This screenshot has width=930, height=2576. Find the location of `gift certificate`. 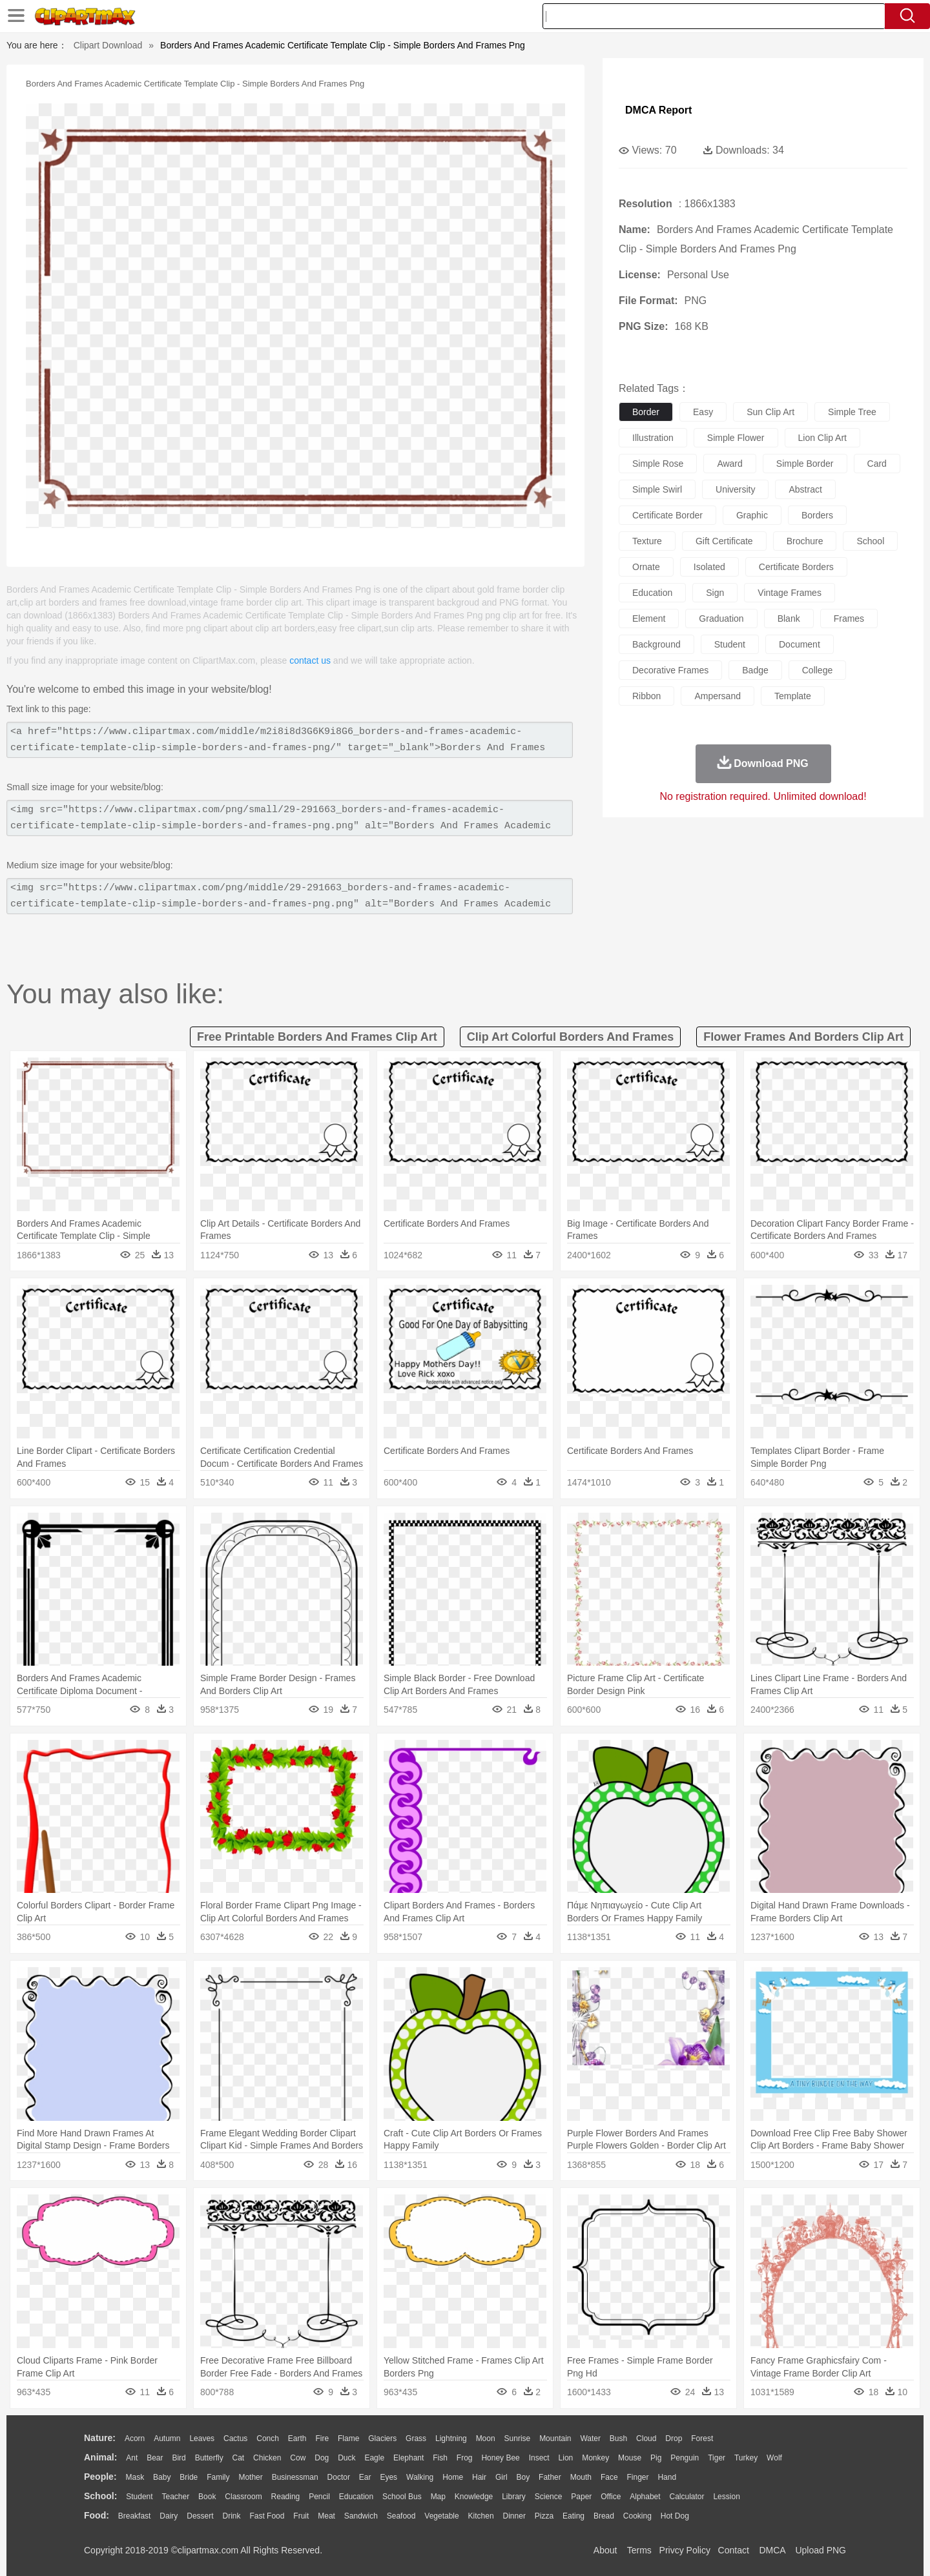

gift certificate is located at coordinates (724, 541).